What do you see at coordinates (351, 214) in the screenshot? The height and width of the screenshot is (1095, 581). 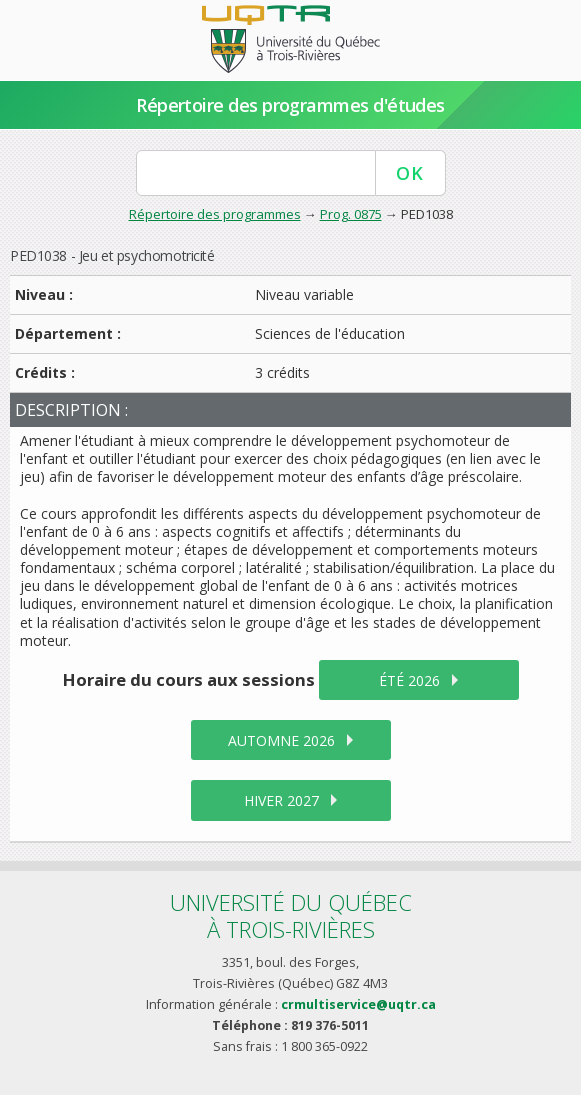 I see `Prog. 0875` at bounding box center [351, 214].